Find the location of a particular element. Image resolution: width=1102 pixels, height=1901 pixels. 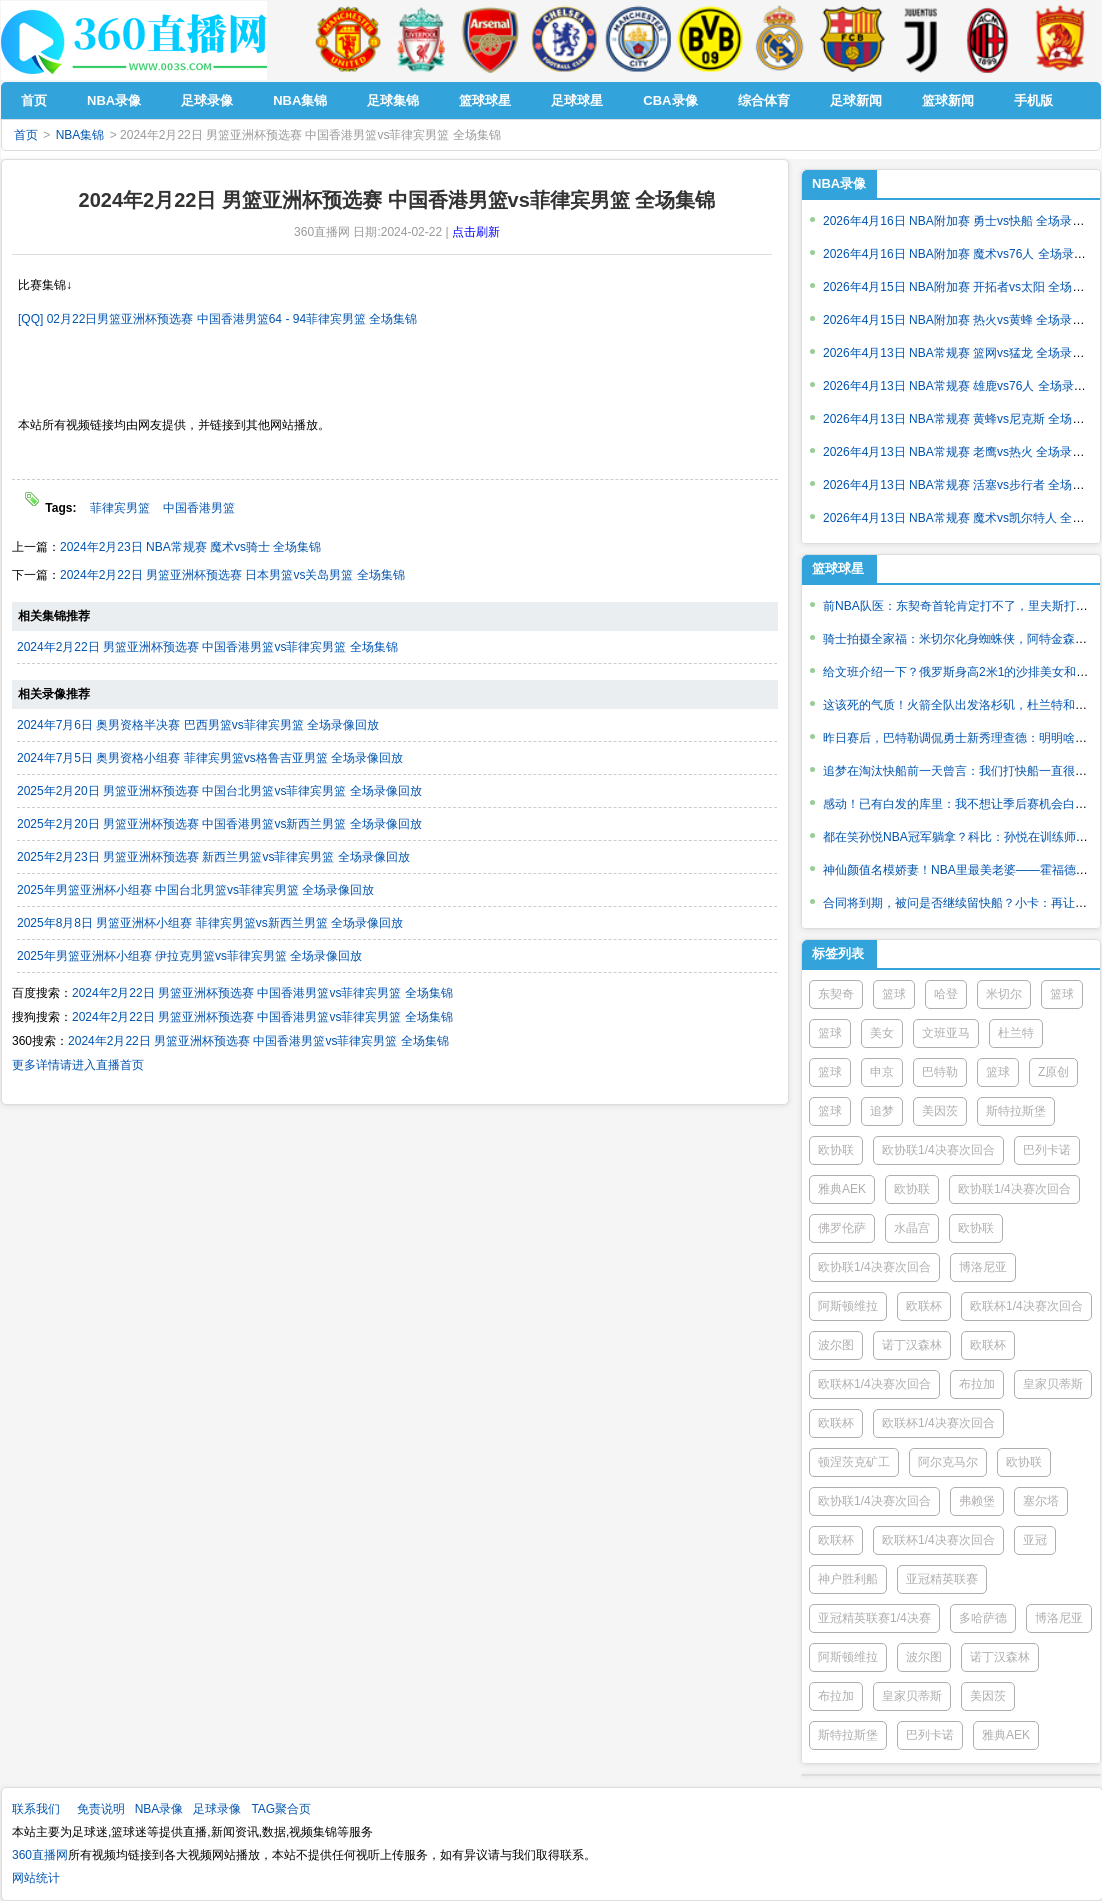

欧协联 is located at coordinates (836, 1150).